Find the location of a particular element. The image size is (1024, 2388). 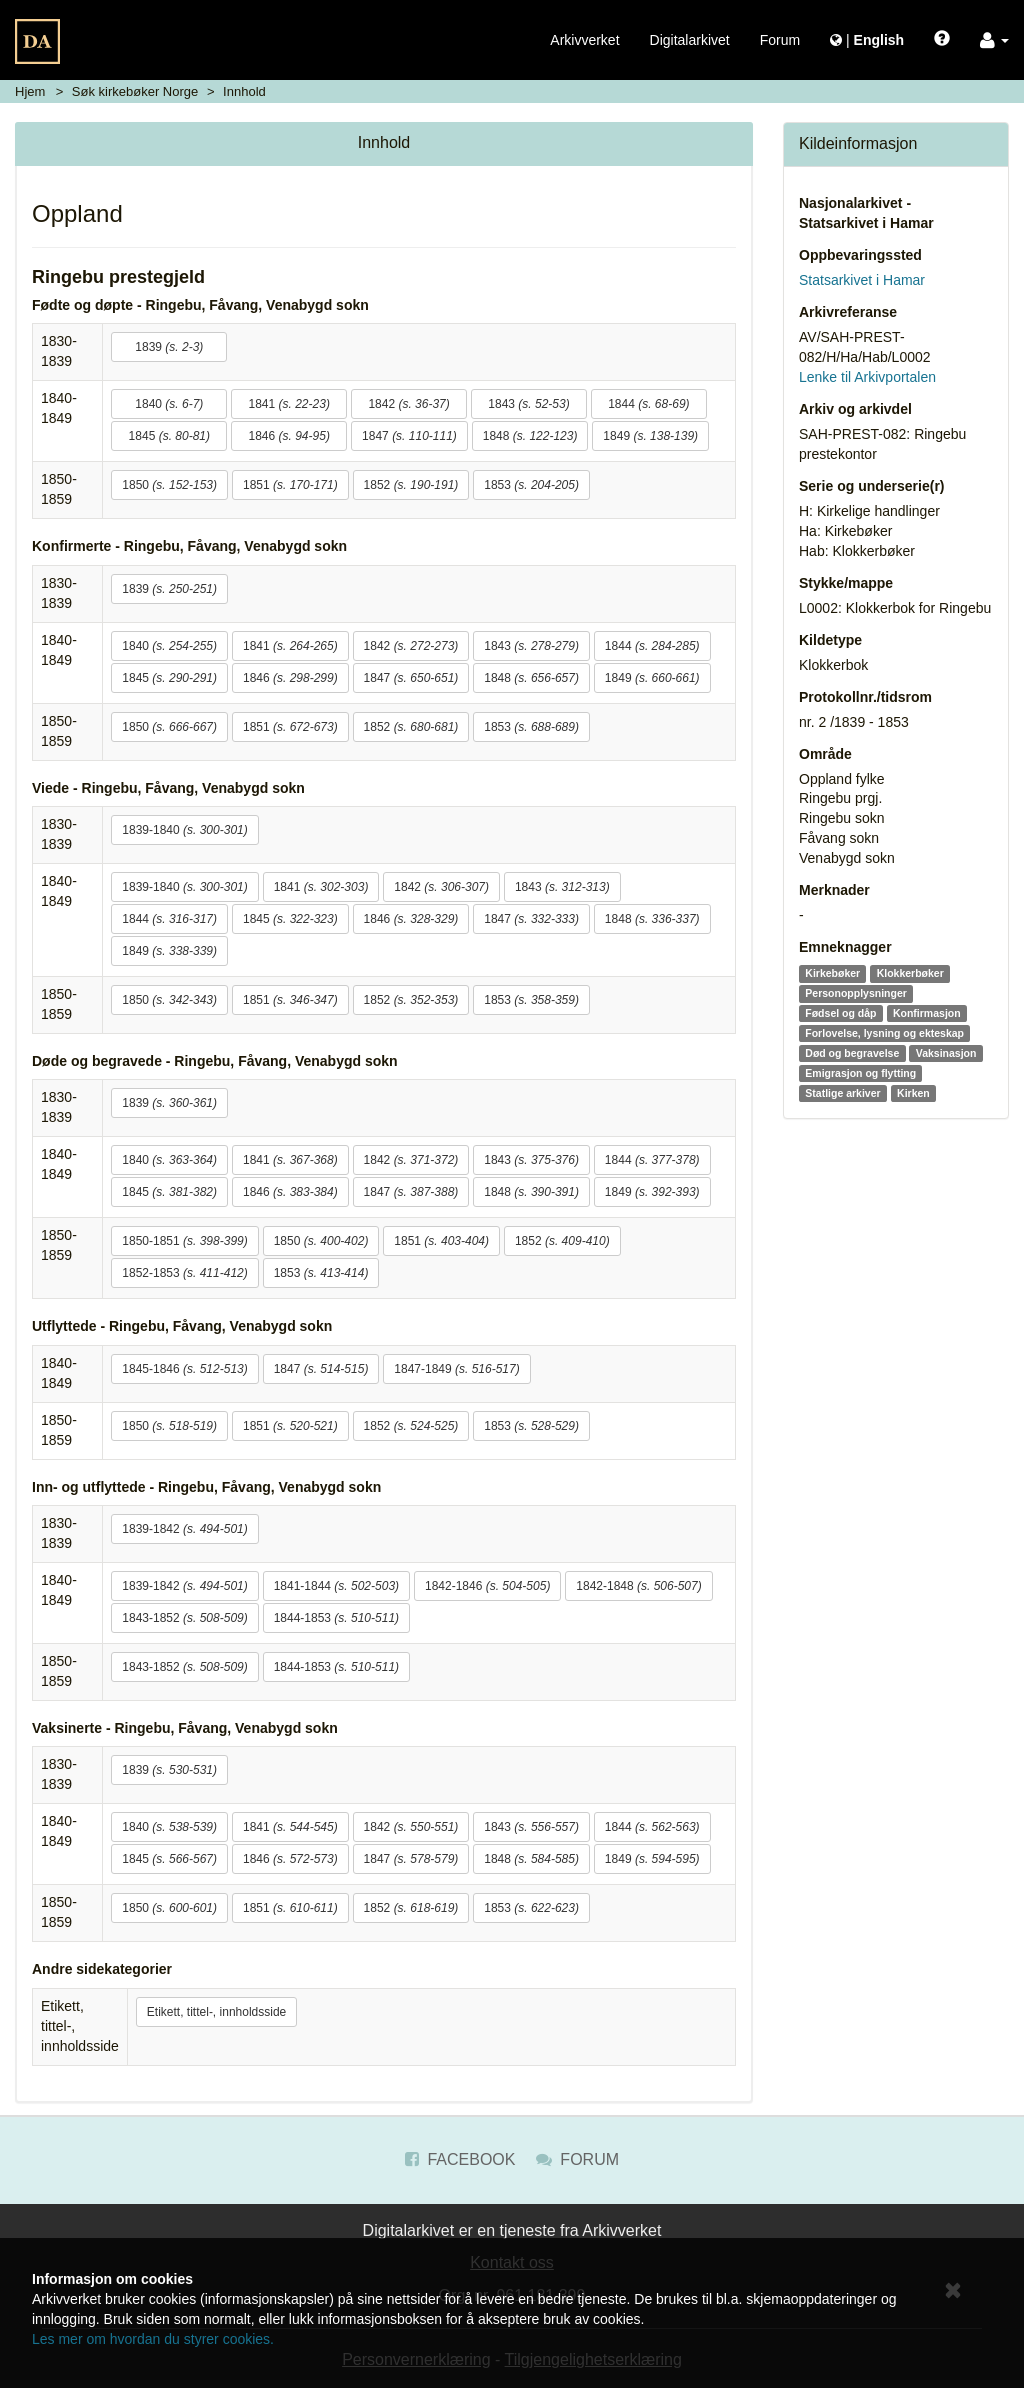

[button] is located at coordinates (994, 40).